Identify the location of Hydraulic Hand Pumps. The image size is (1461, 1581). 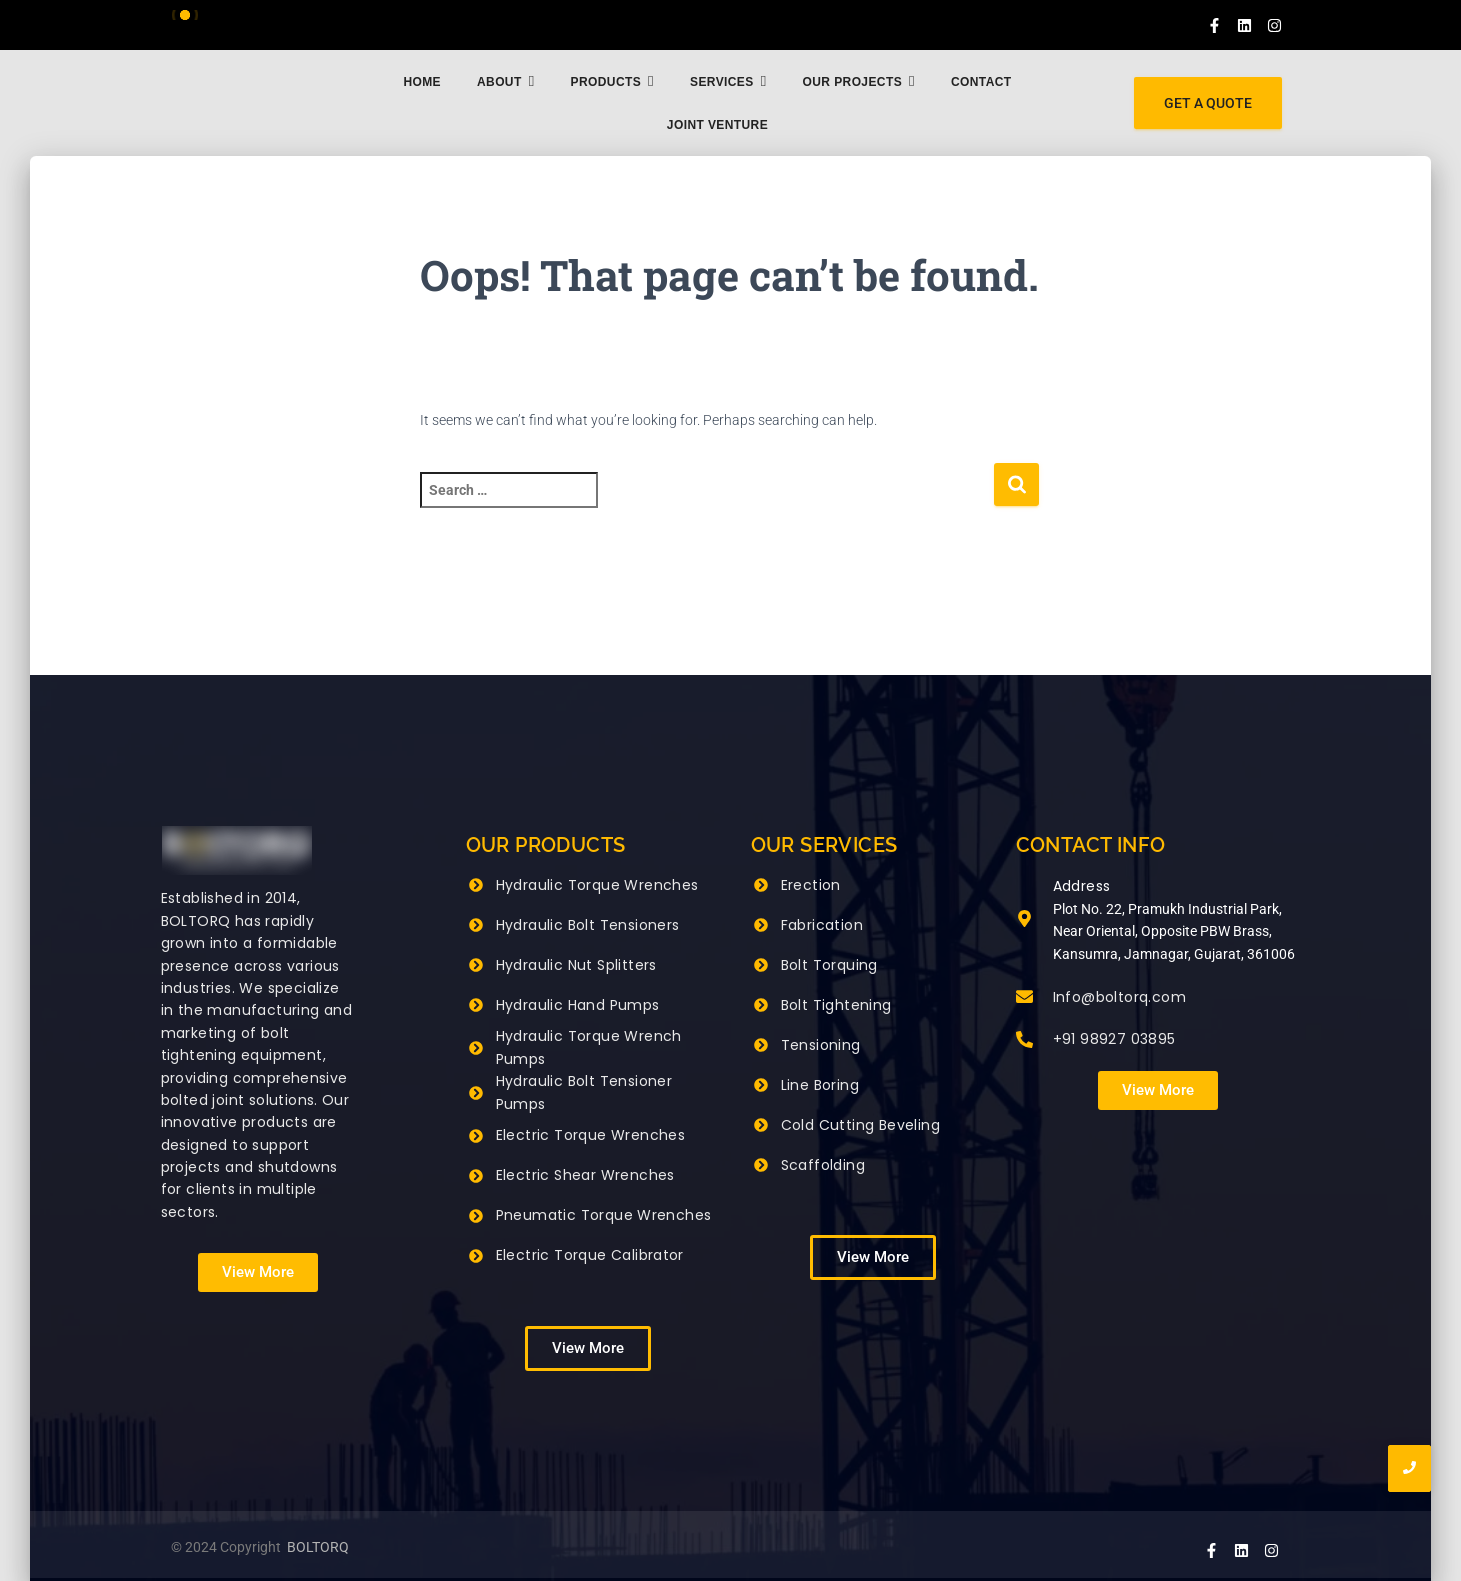
(578, 1005).